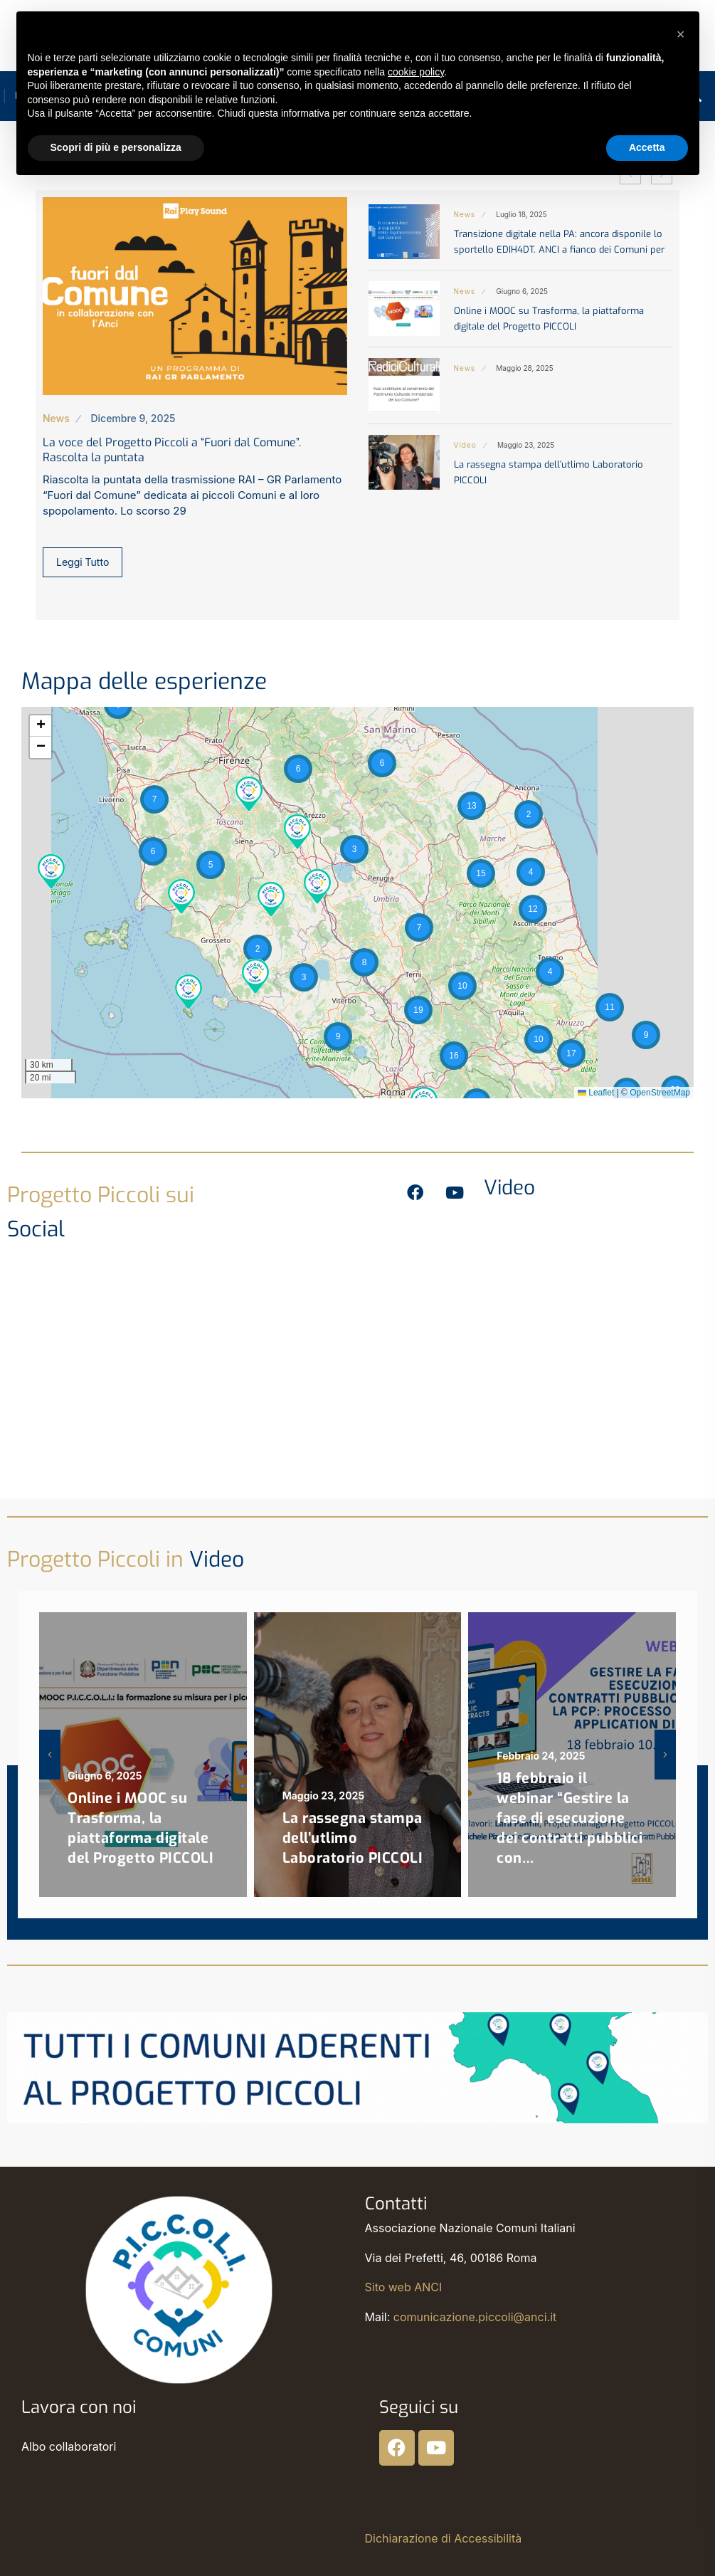  I want to click on Scopri di più e personalizza [button], so click(116, 147).